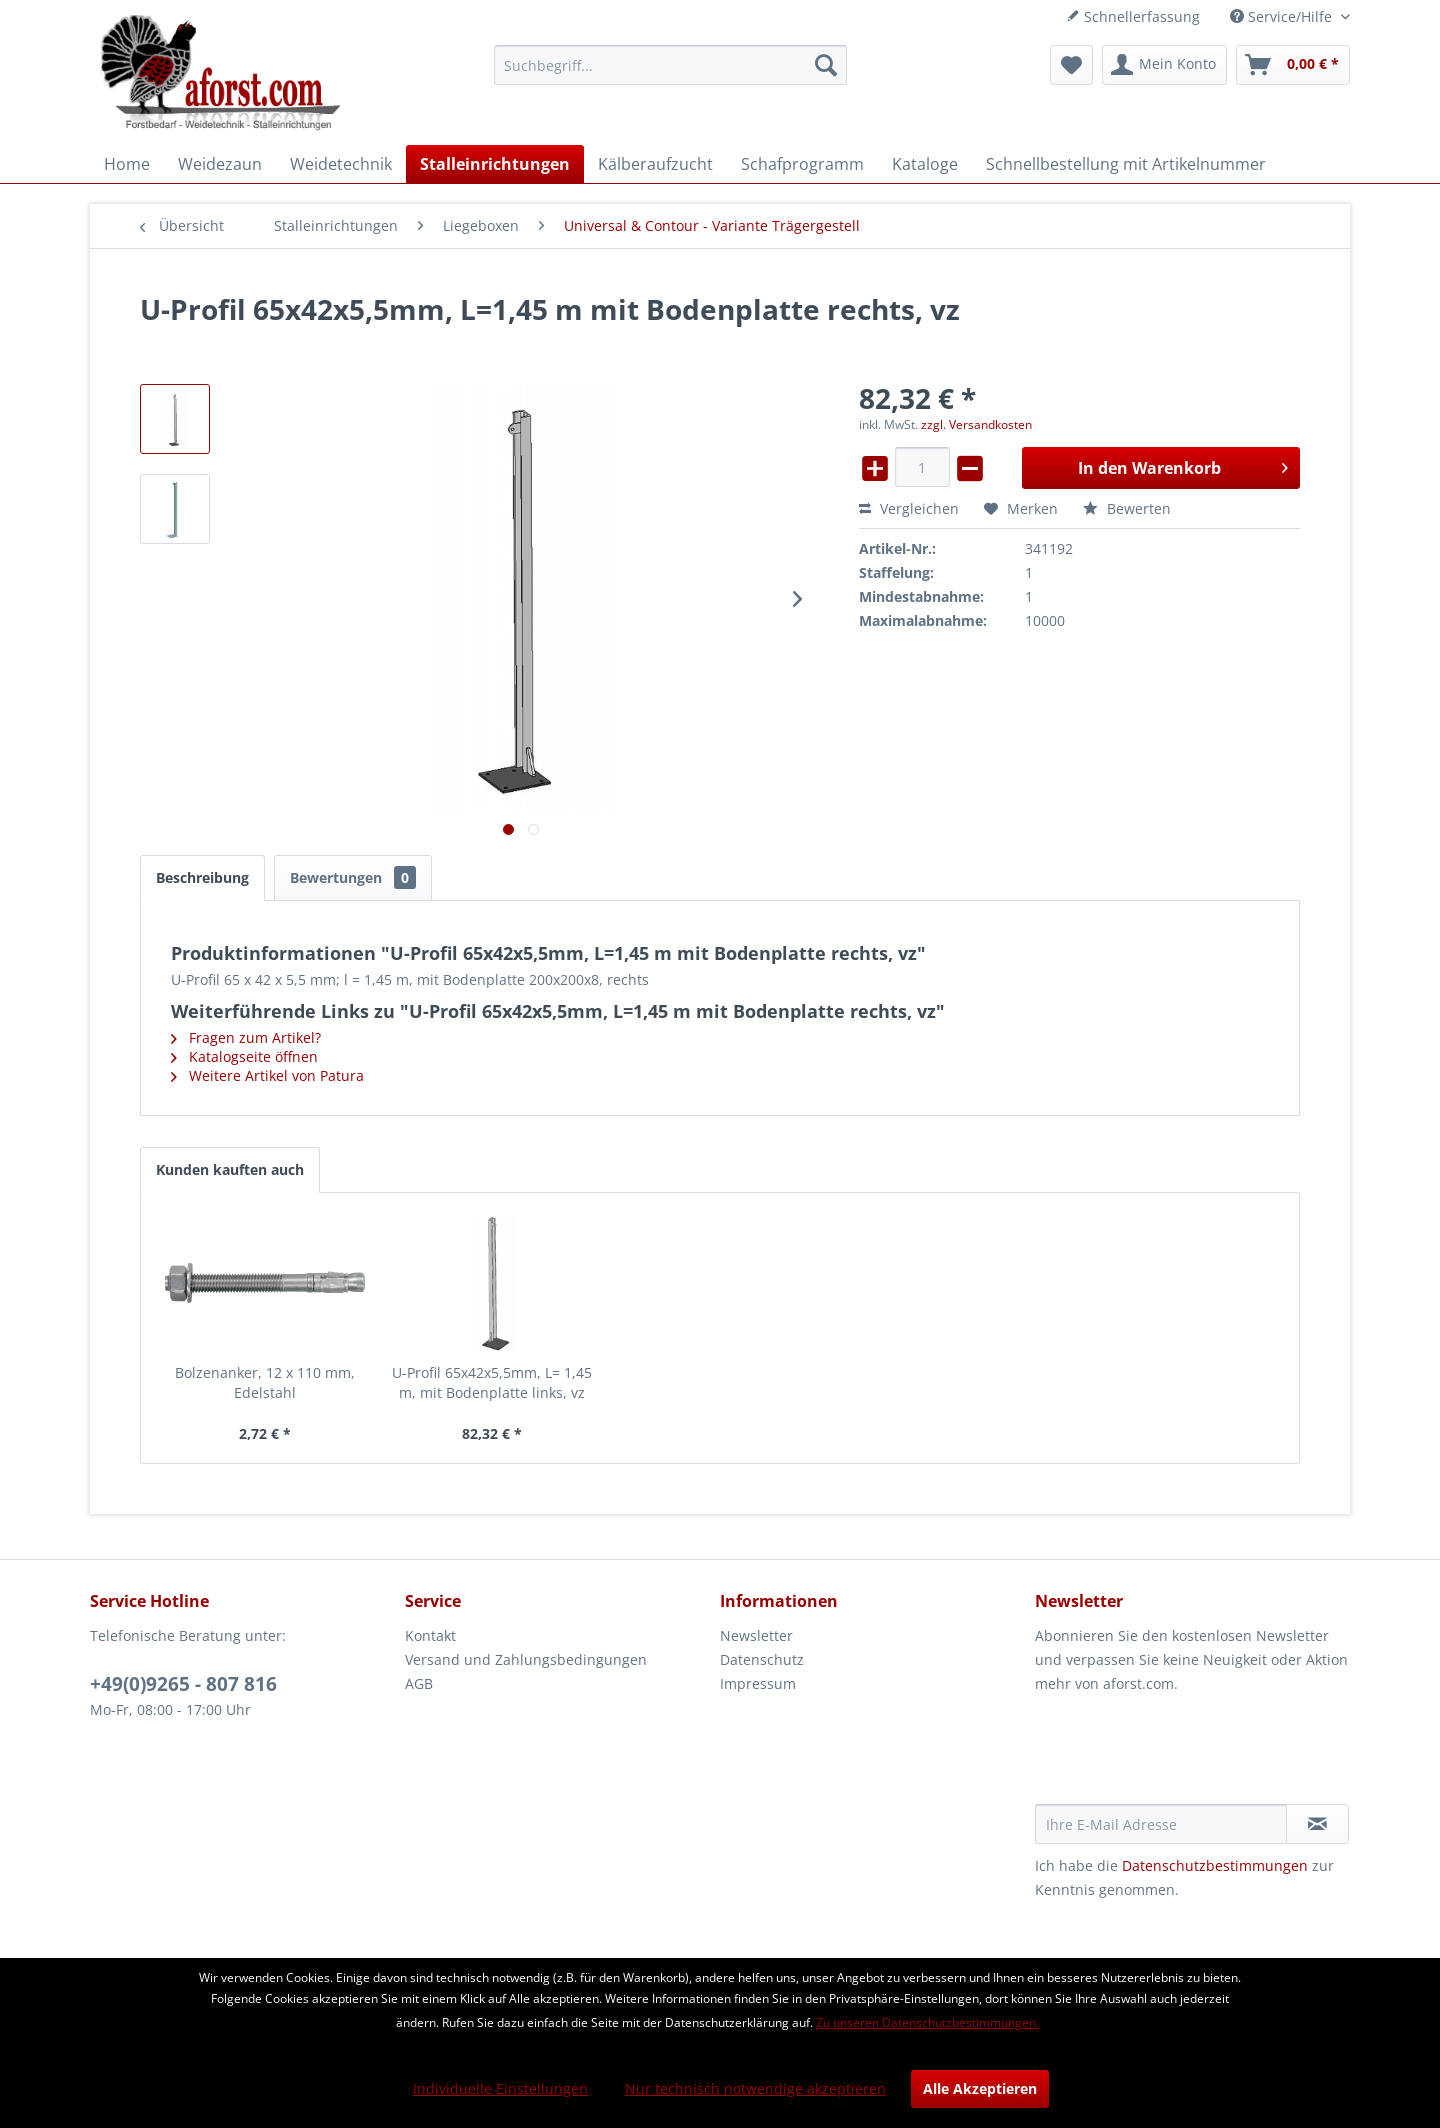 The width and height of the screenshot is (1440, 2128). I want to click on [Suchbegriff...], so click(670, 65).